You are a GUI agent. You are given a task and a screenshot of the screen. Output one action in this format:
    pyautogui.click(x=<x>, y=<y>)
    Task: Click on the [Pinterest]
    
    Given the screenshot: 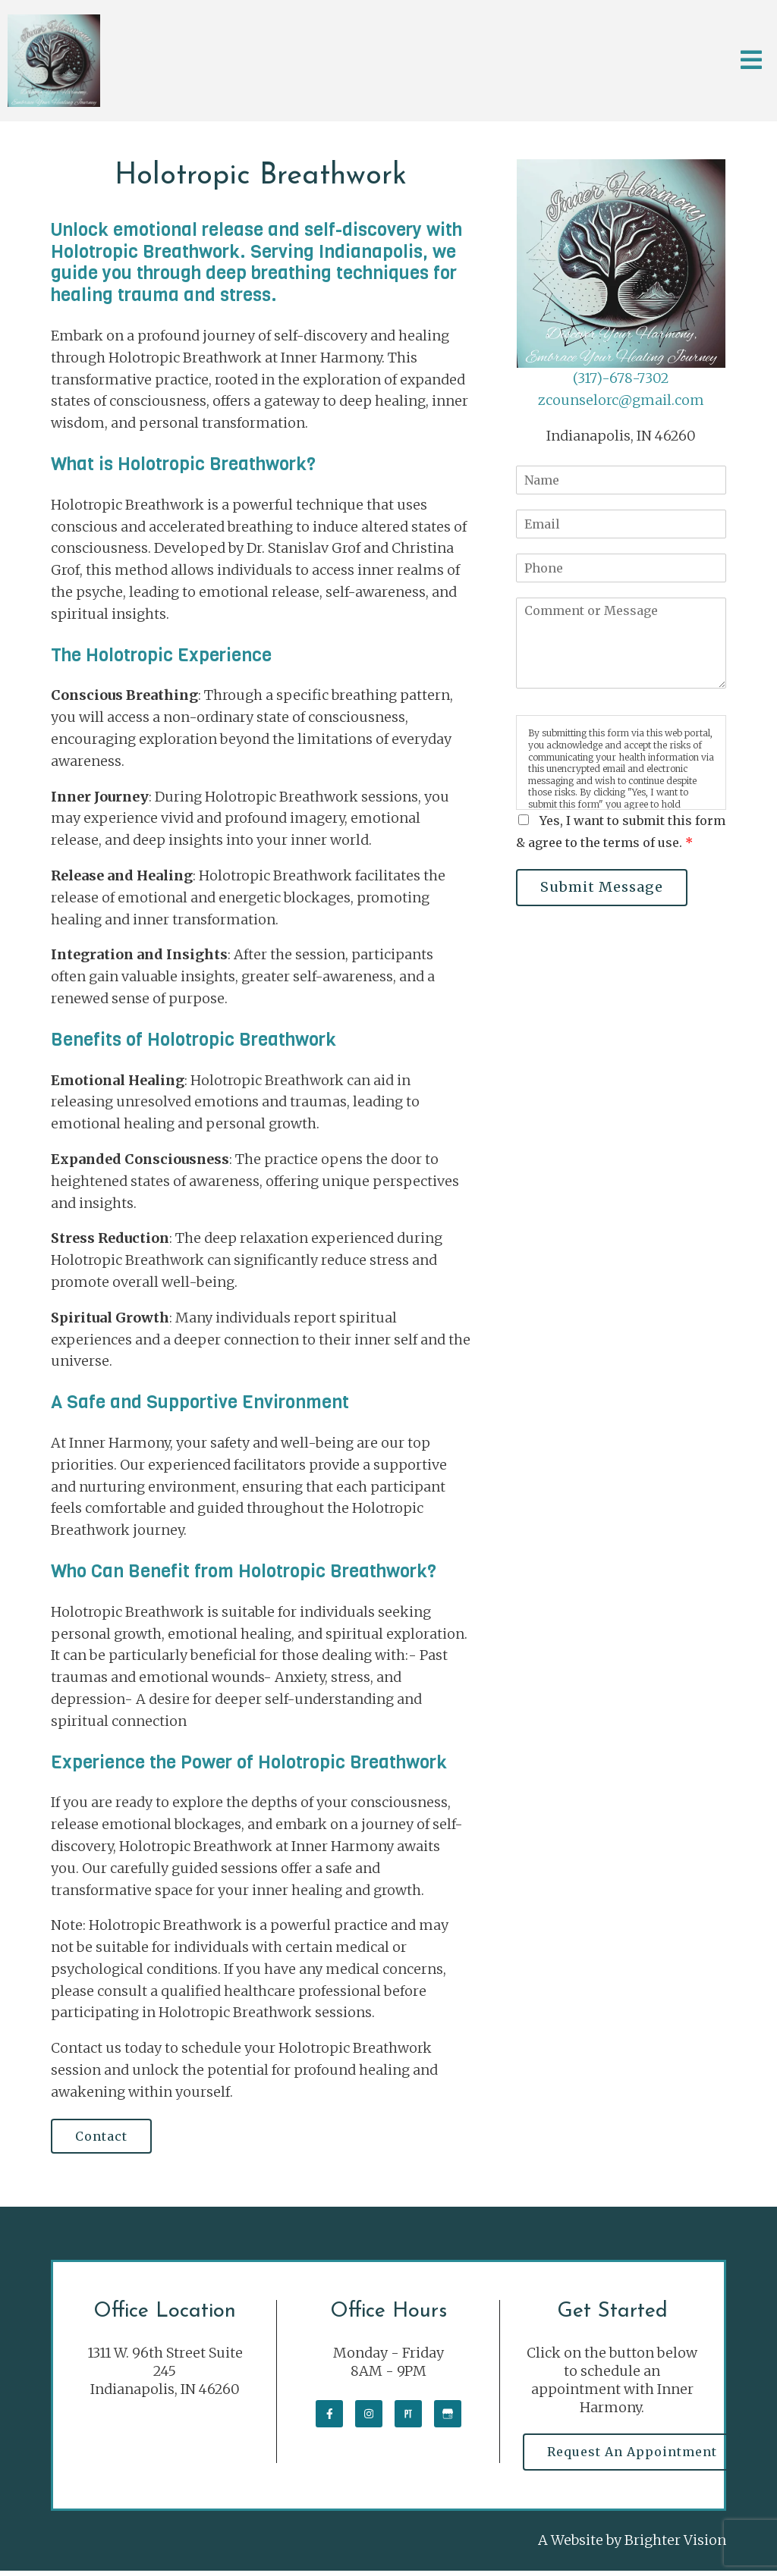 What is the action you would take?
    pyautogui.click(x=408, y=2416)
    